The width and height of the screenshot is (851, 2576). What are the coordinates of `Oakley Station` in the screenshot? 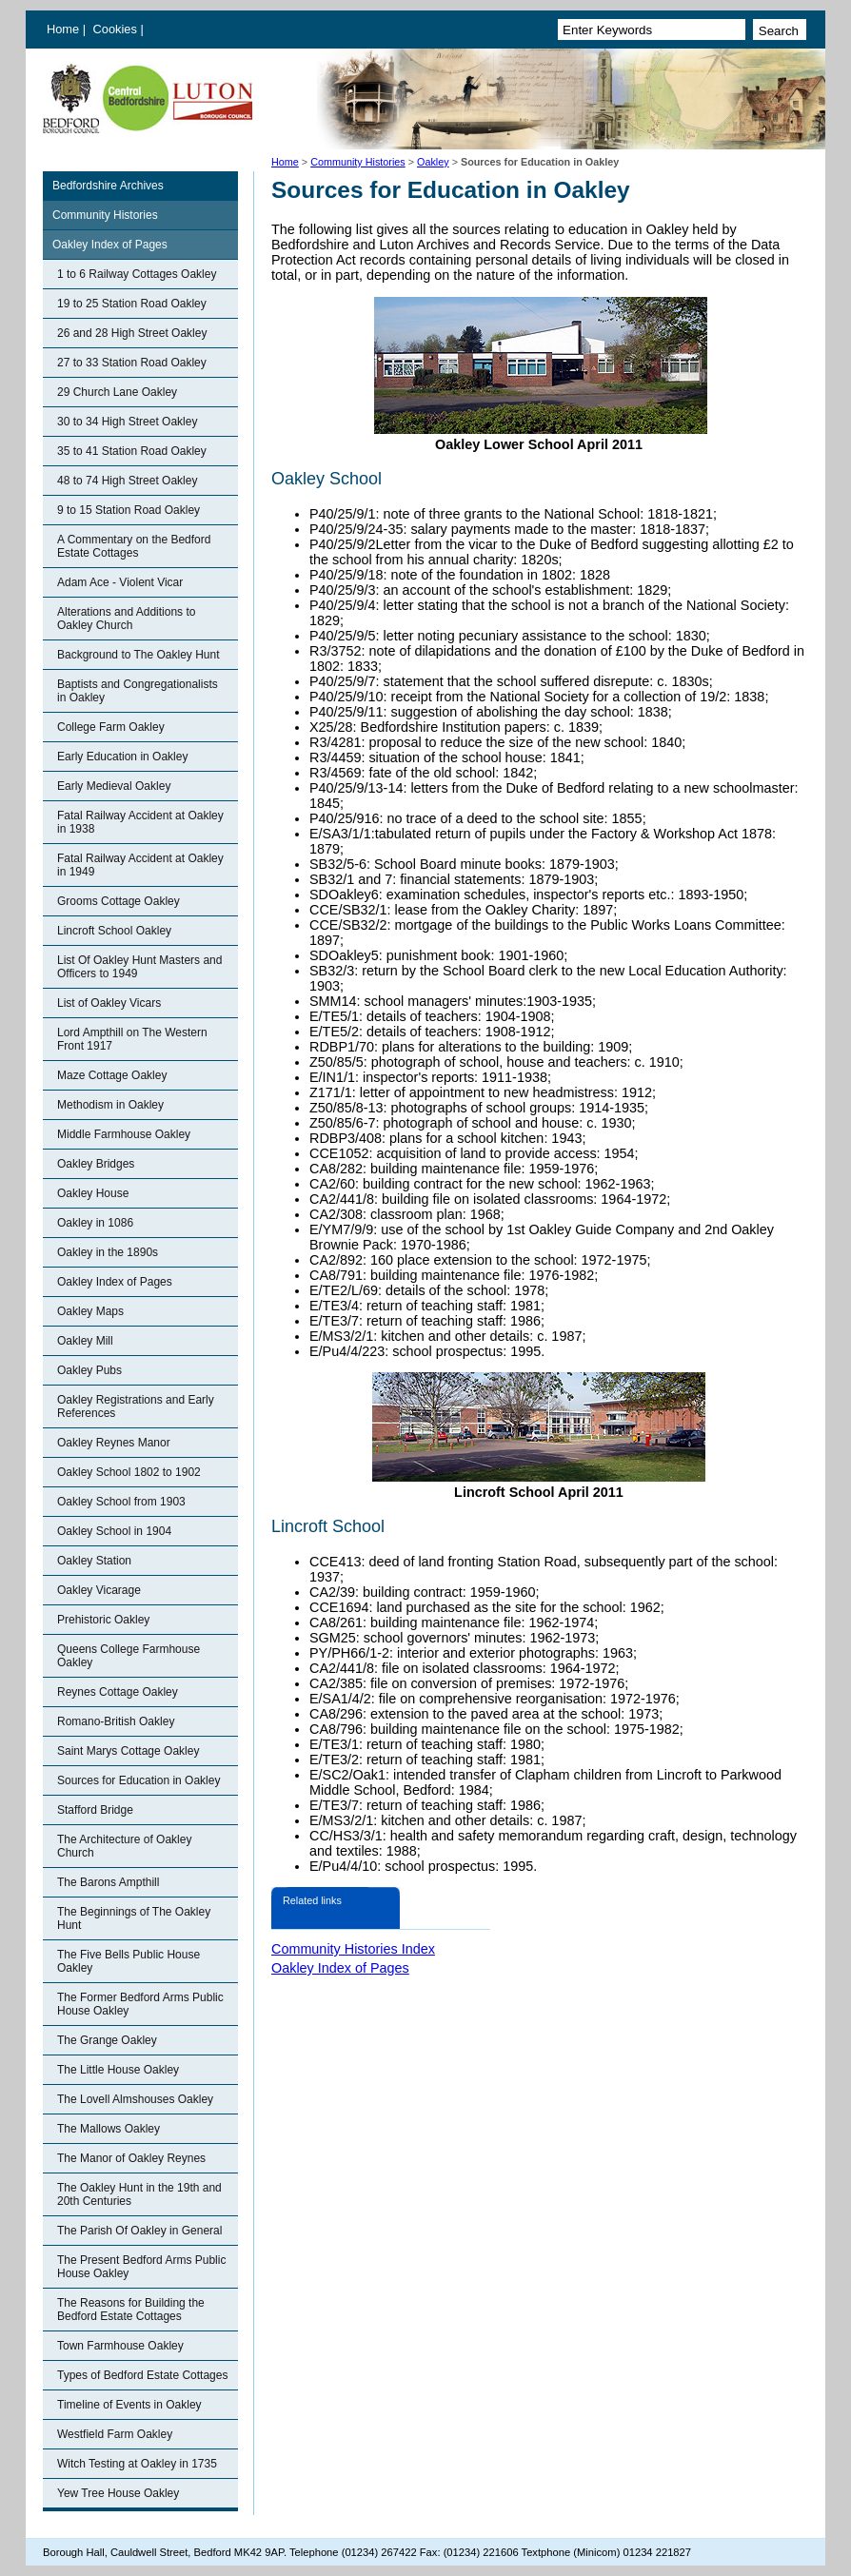 It's located at (94, 1560).